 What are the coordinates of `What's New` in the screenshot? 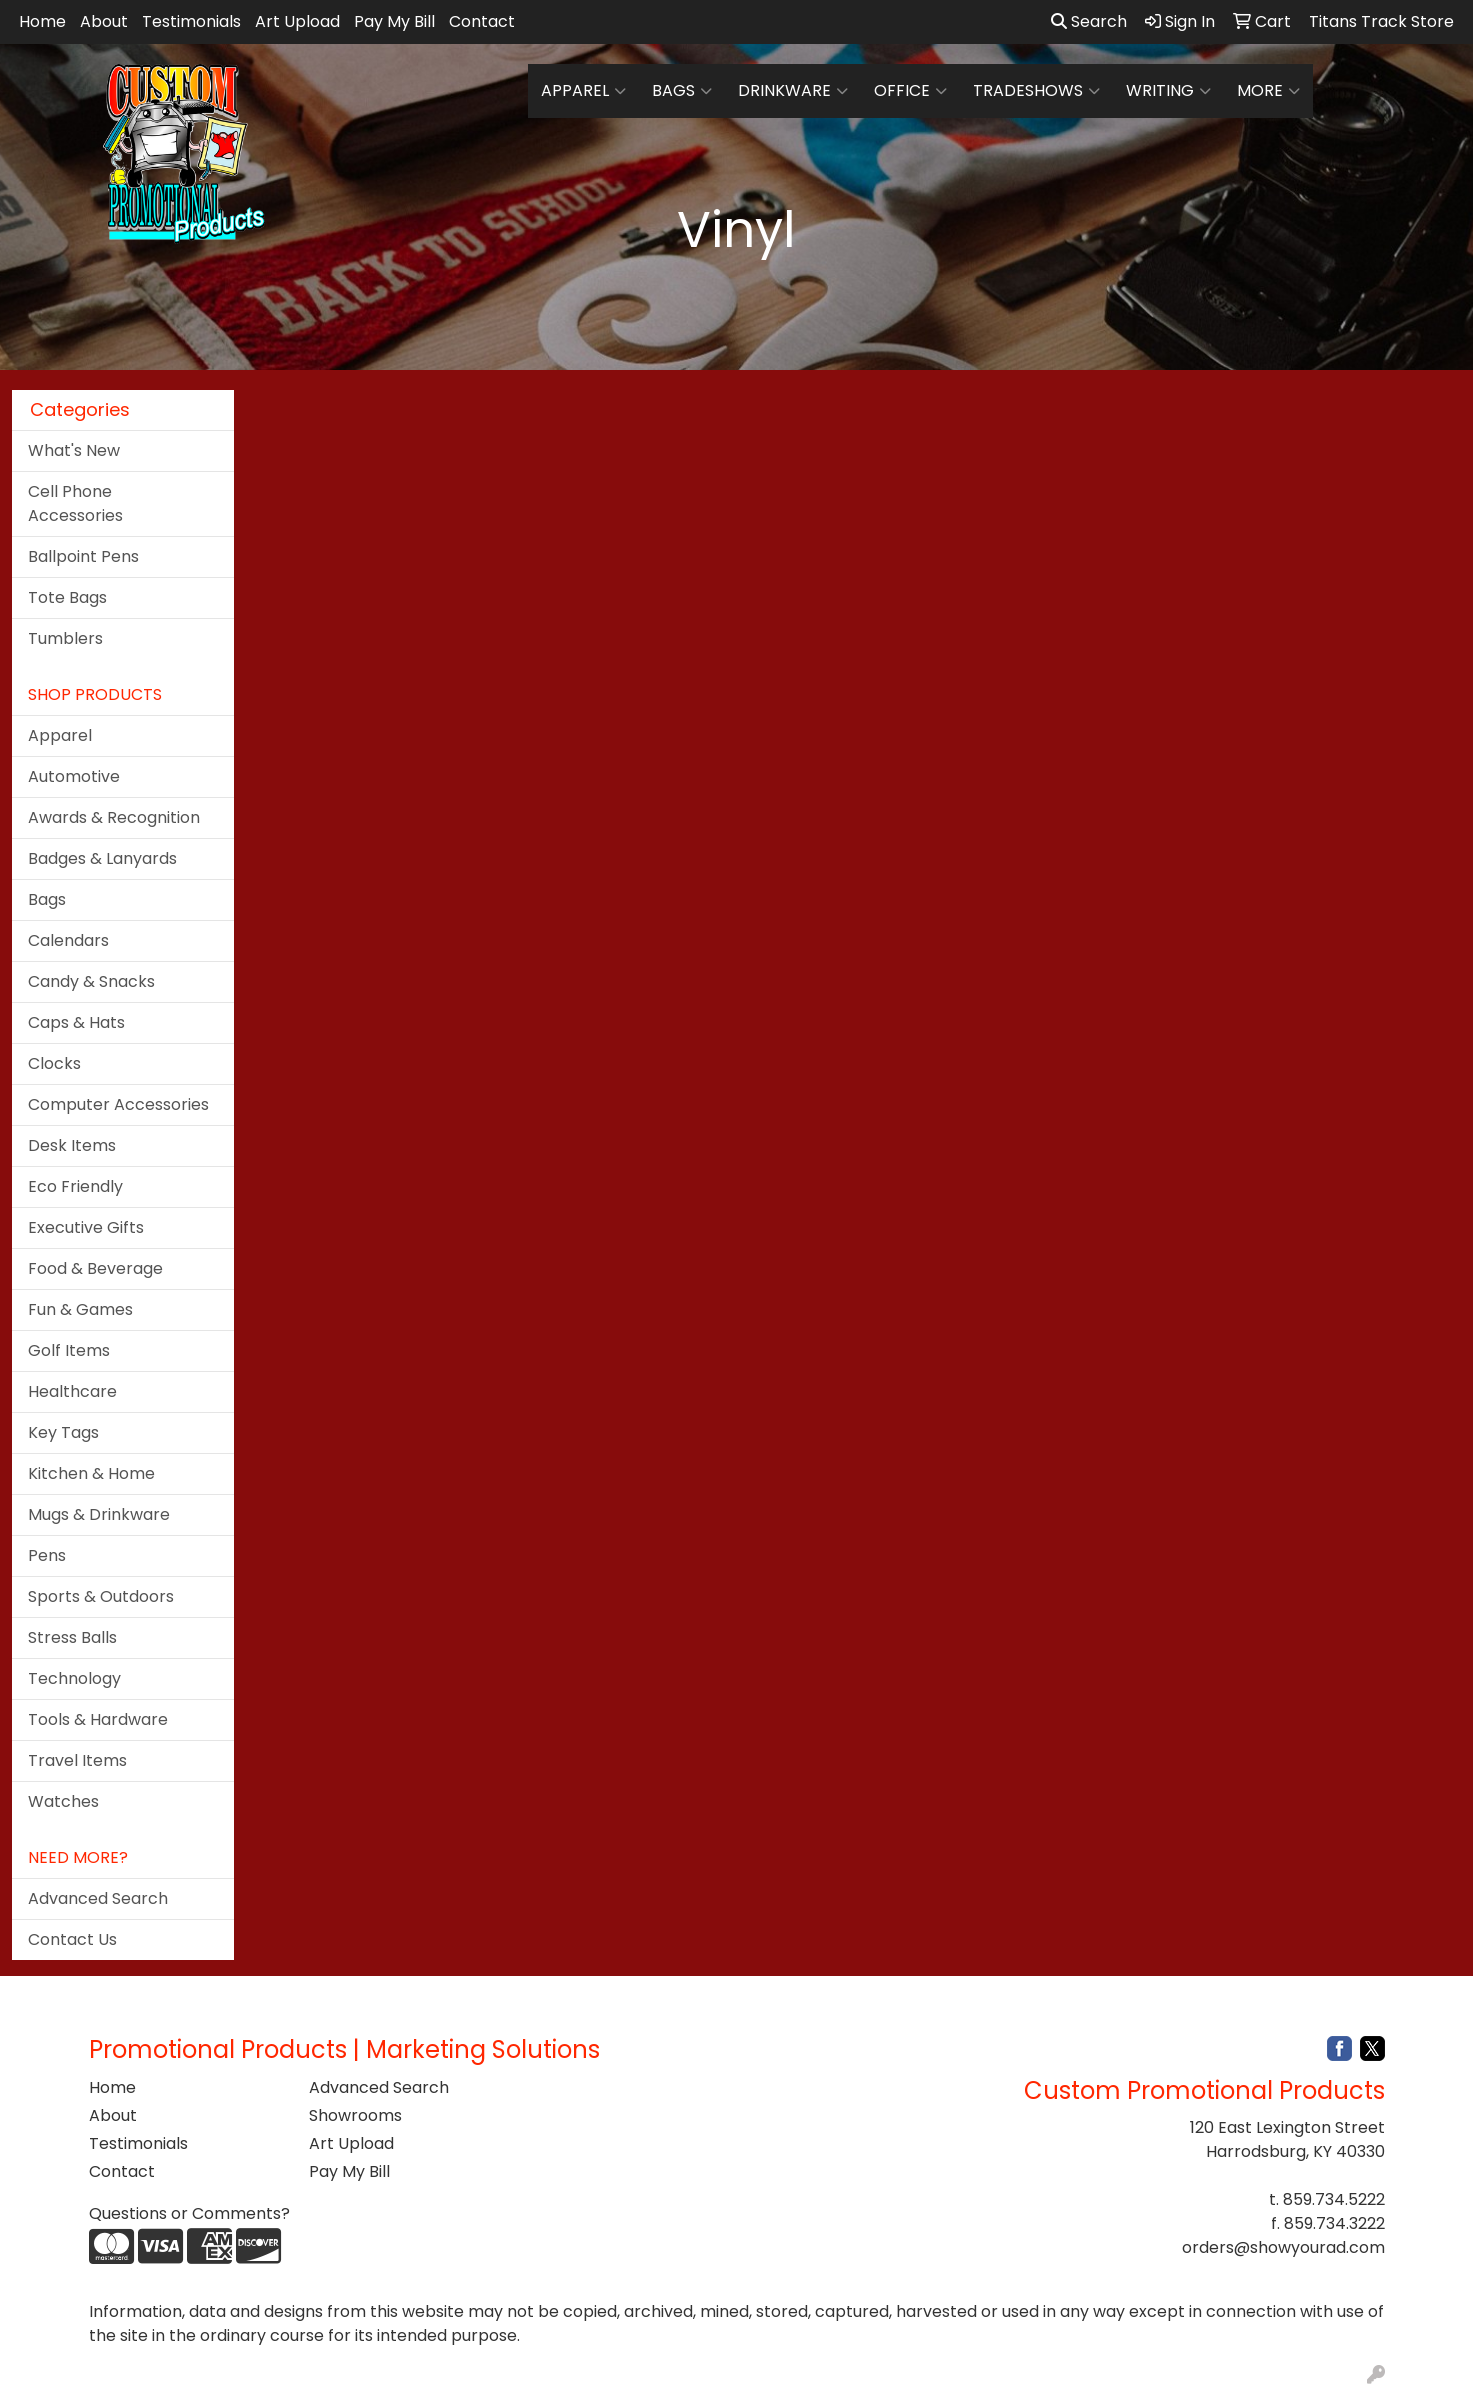 It's located at (74, 450).